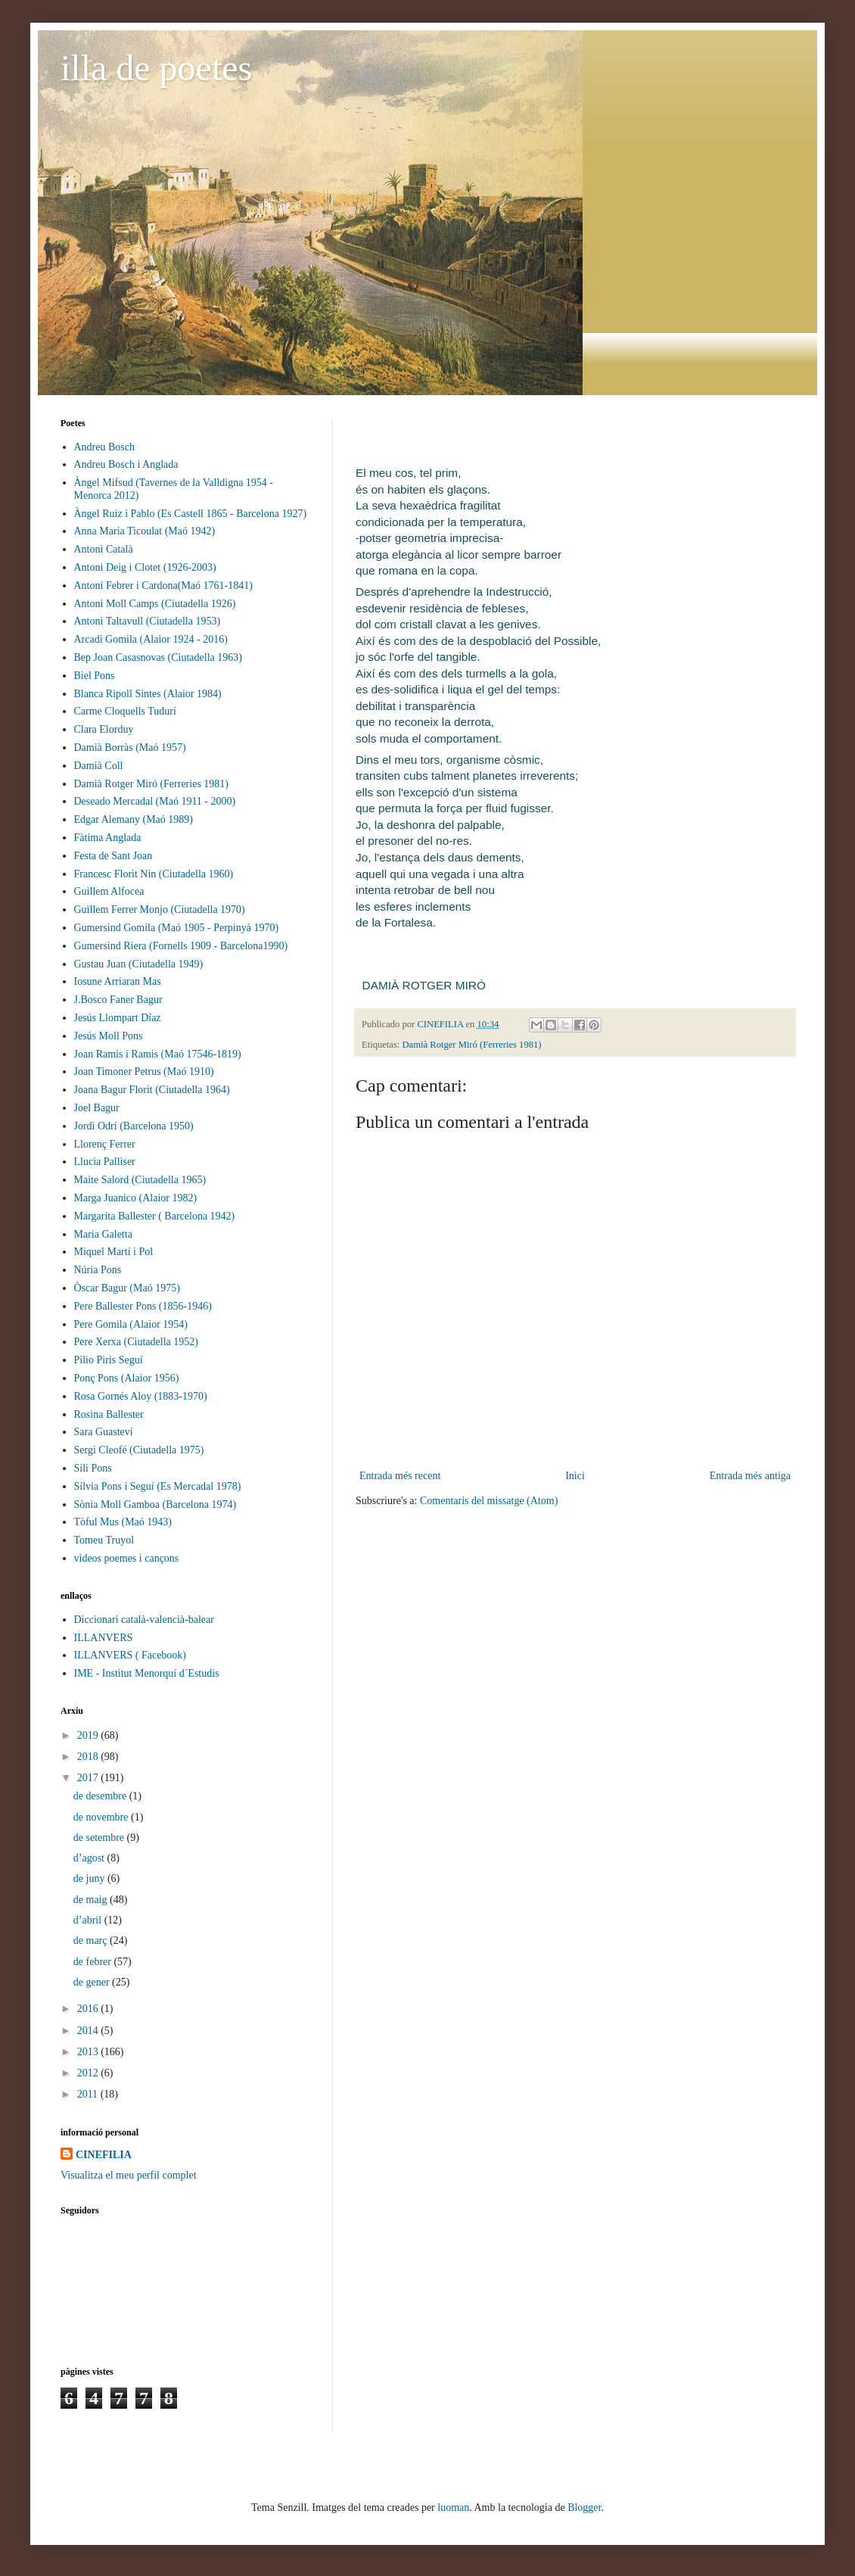 This screenshot has width=855, height=2576. Describe the element at coordinates (154, 1216) in the screenshot. I see `Margarita Ballester ( Barcelona 1942)` at that location.